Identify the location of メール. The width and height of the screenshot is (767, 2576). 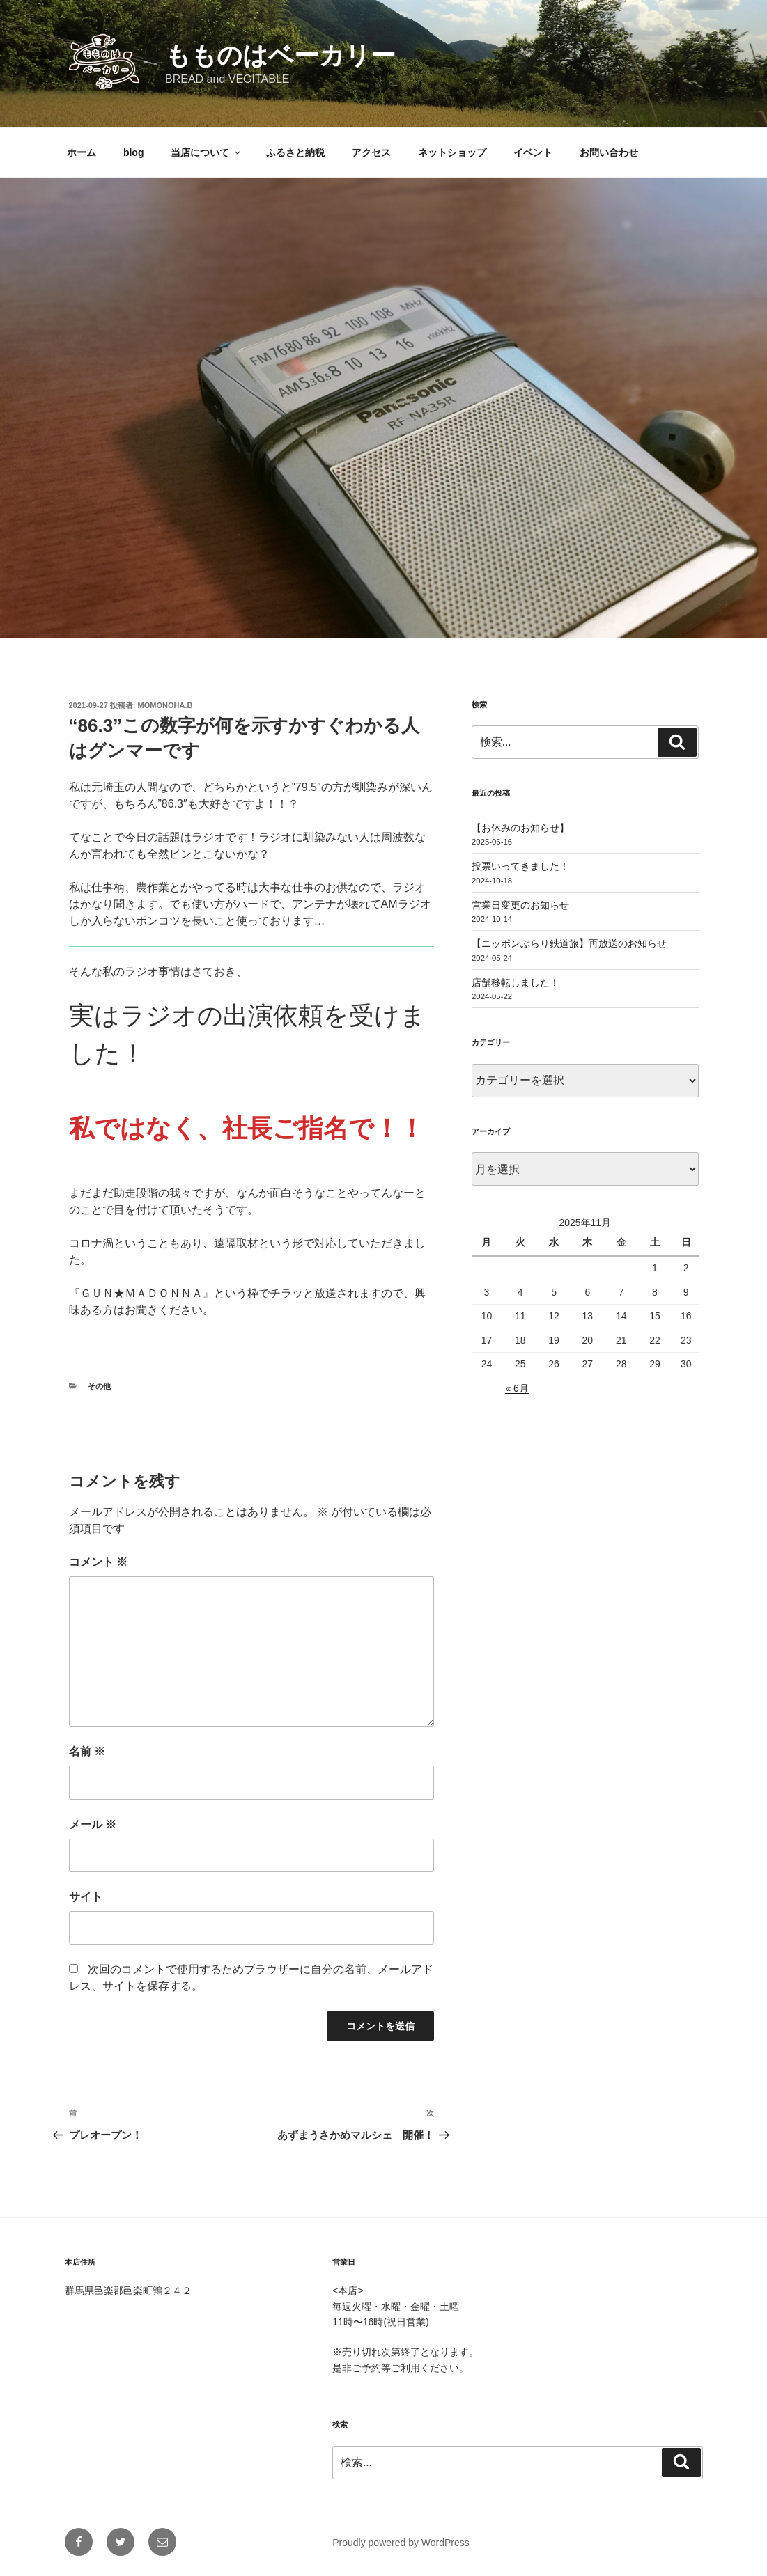
(92, 1824).